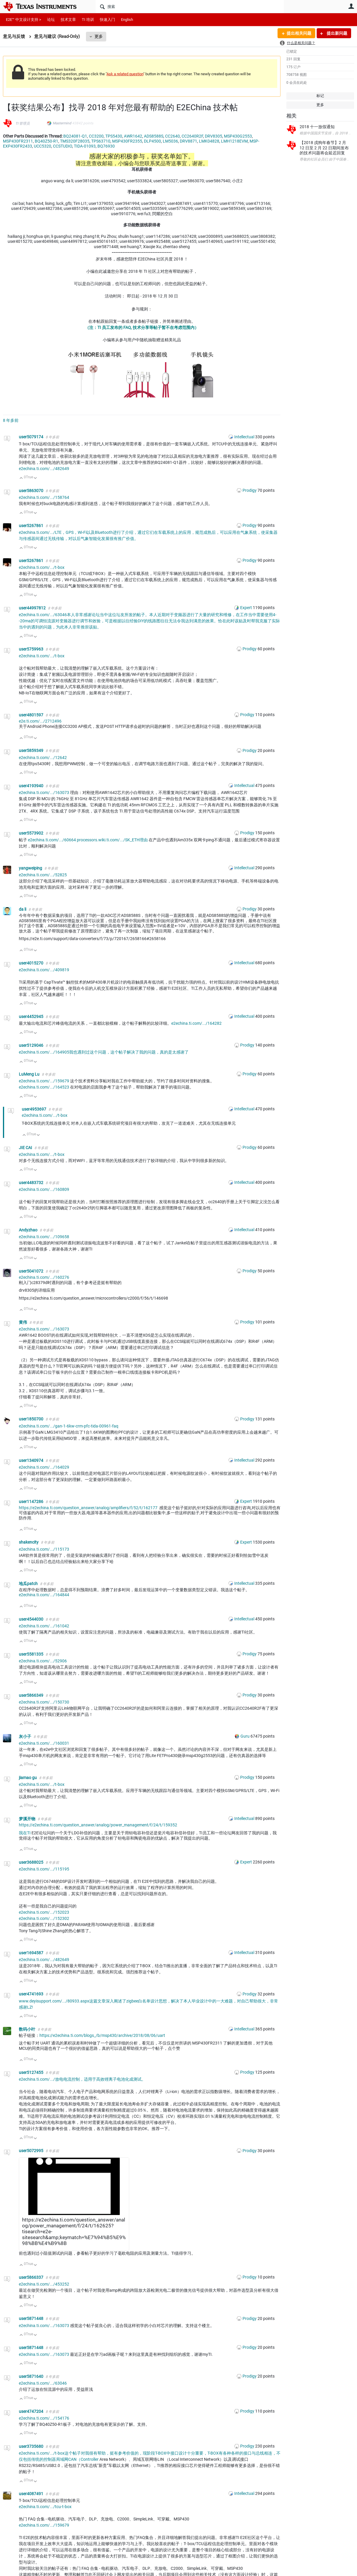 Image resolution: width=357 pixels, height=2576 pixels. What do you see at coordinates (88, 19) in the screenshot?
I see `TI 培训` at bounding box center [88, 19].